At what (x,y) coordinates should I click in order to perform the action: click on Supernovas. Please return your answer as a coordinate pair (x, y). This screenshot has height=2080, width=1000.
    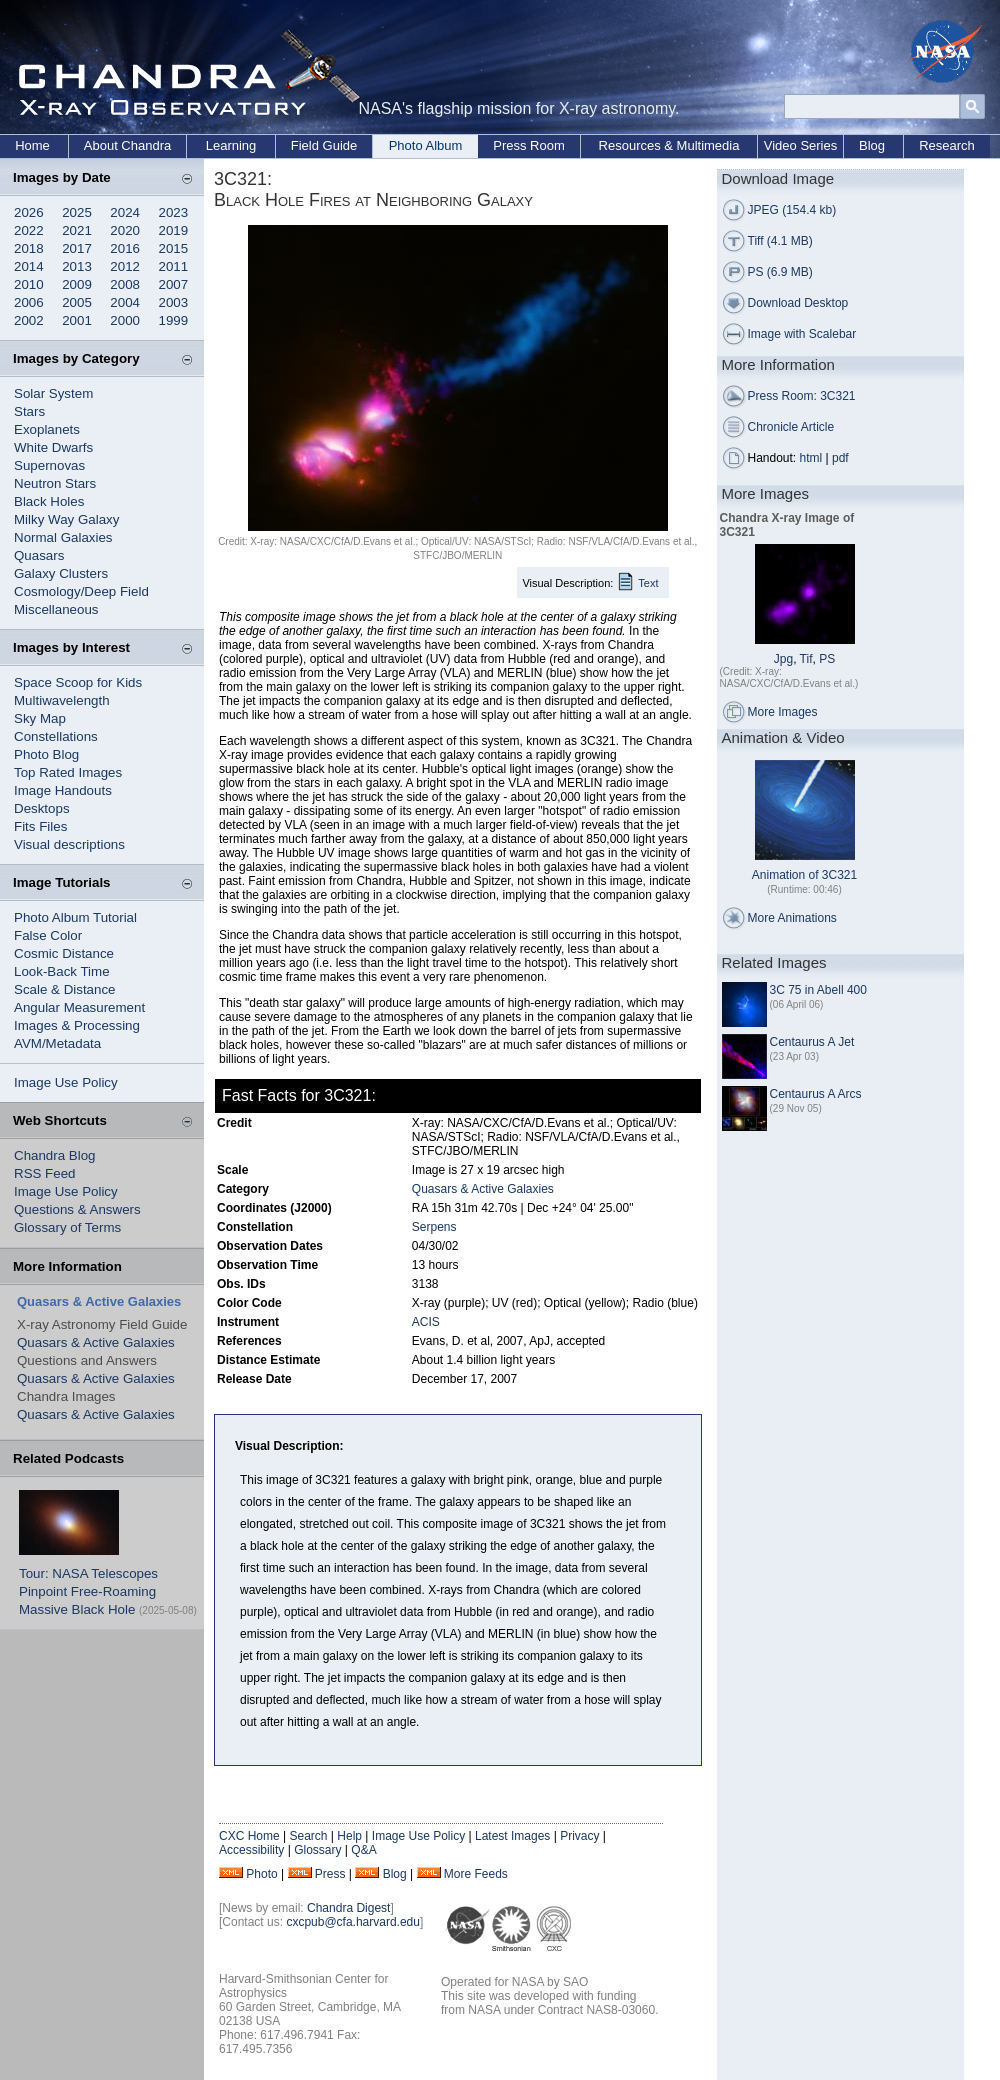
    Looking at the image, I should click on (49, 465).